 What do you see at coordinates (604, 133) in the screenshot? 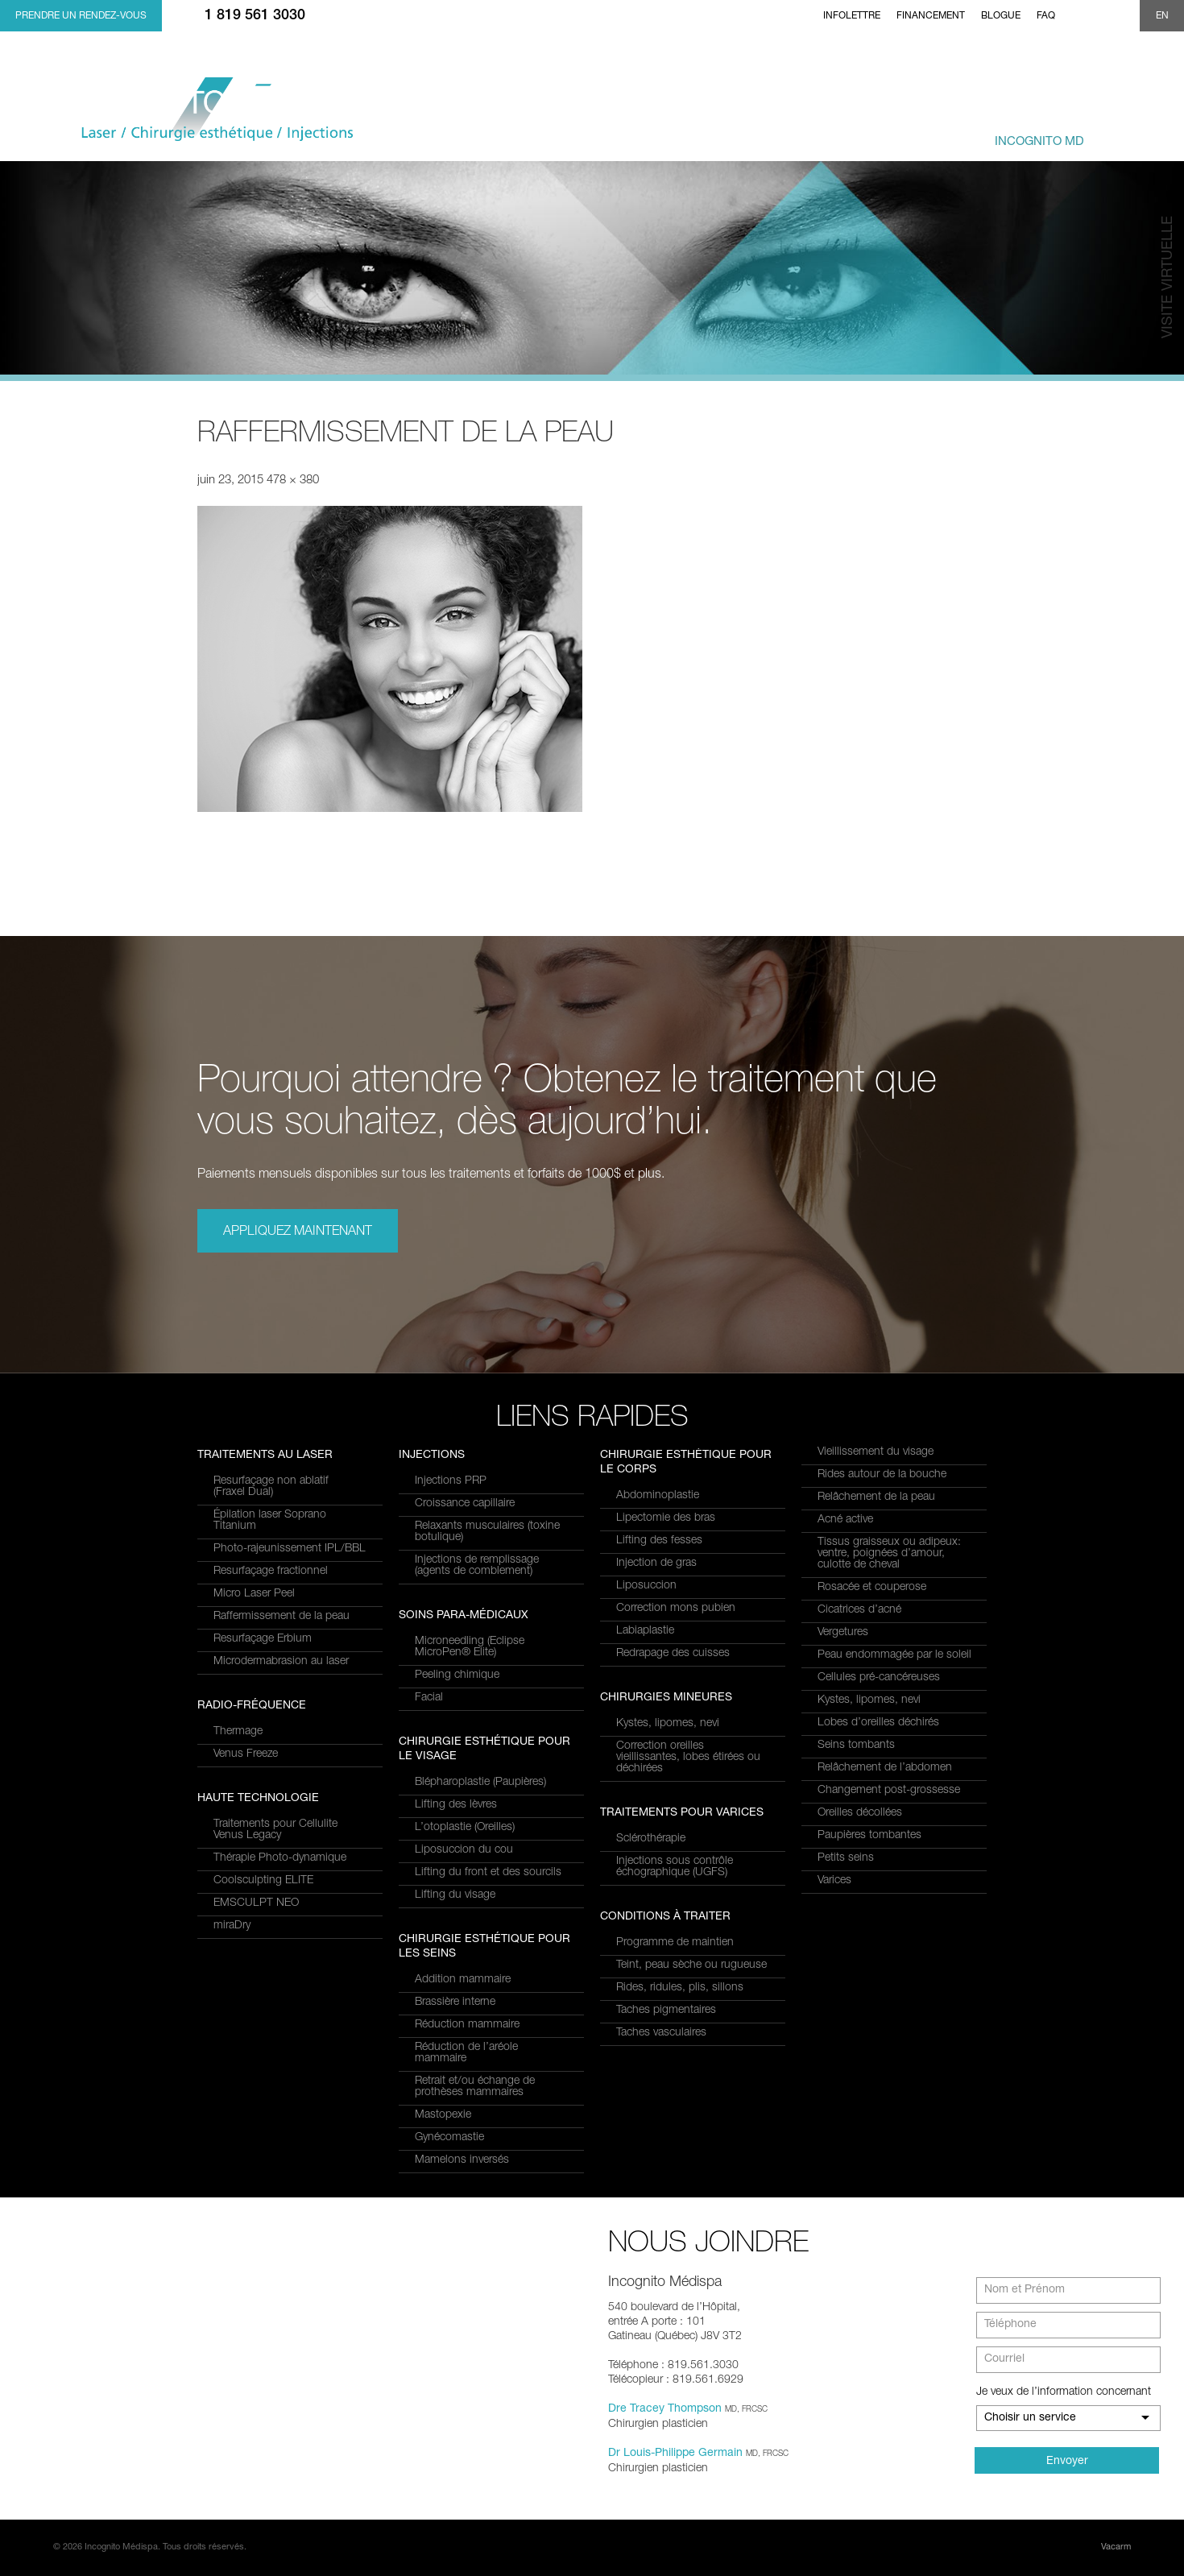
I see `et Services` at bounding box center [604, 133].